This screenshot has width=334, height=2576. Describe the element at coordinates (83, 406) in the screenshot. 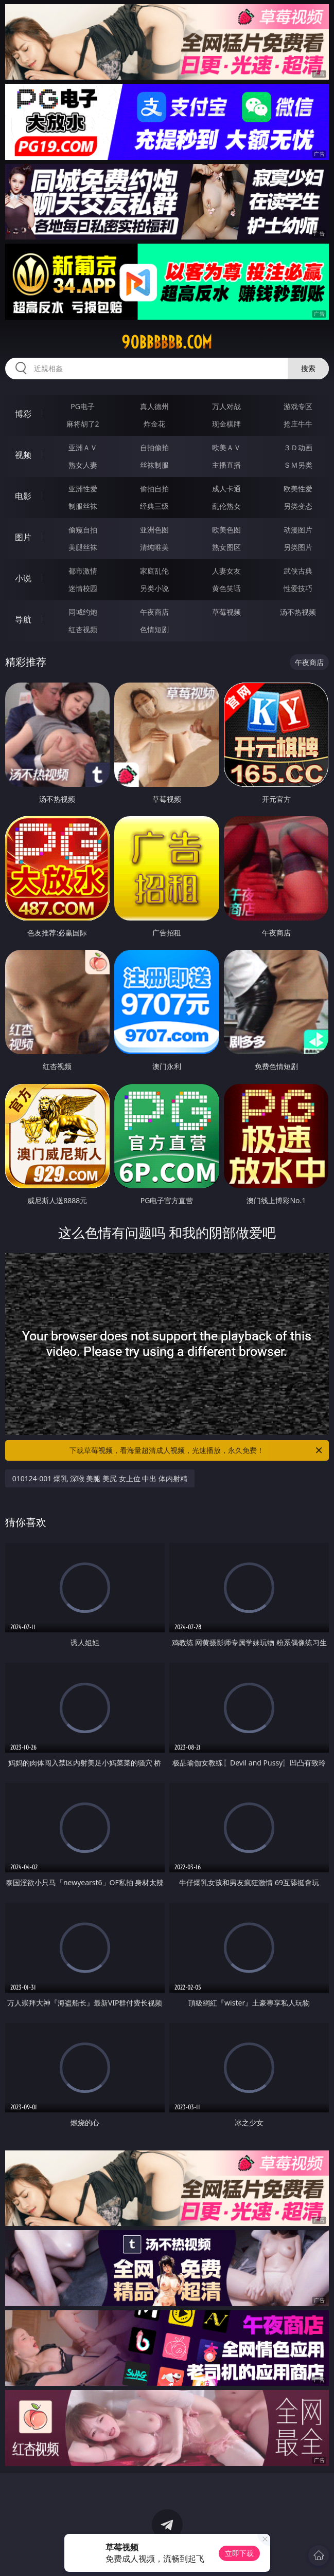

I see `PG电子` at that location.